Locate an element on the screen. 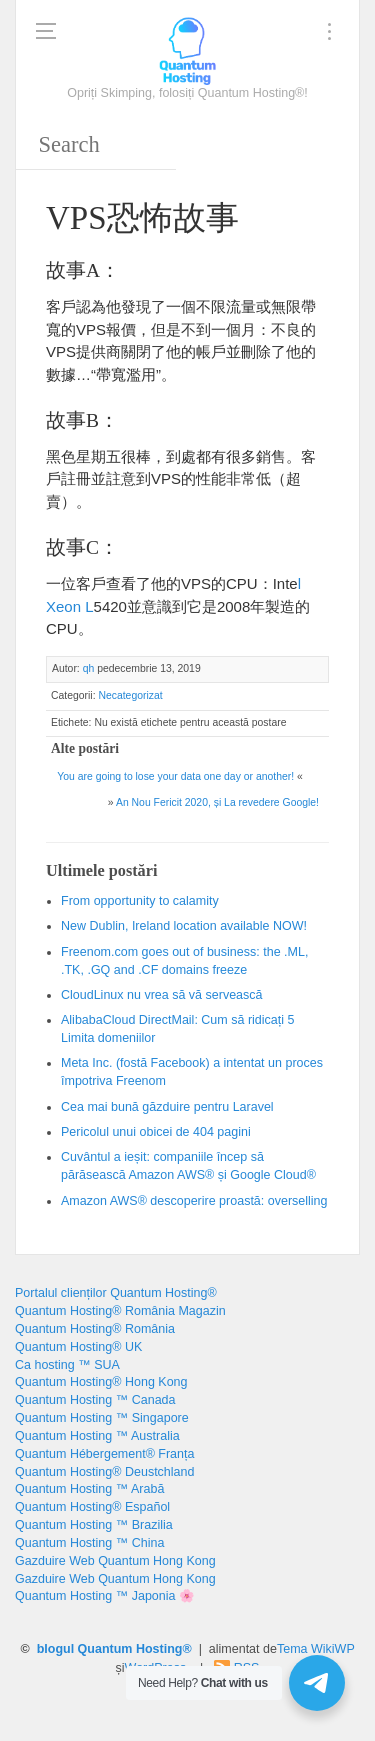 This screenshot has height=1741, width=375. Quantum Hosting ™ Australia is located at coordinates (97, 1436).